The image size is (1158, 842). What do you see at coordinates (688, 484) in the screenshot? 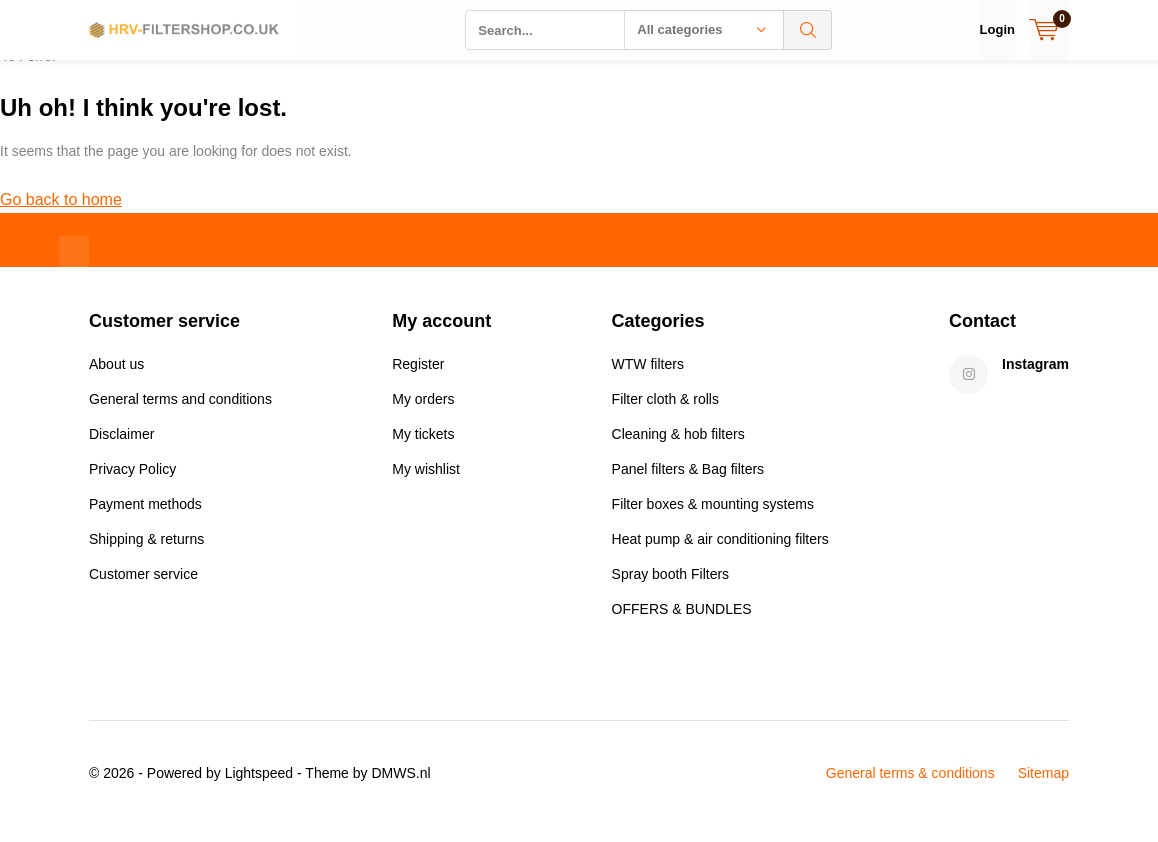
I see `Panel filters & Bag filters` at bounding box center [688, 484].